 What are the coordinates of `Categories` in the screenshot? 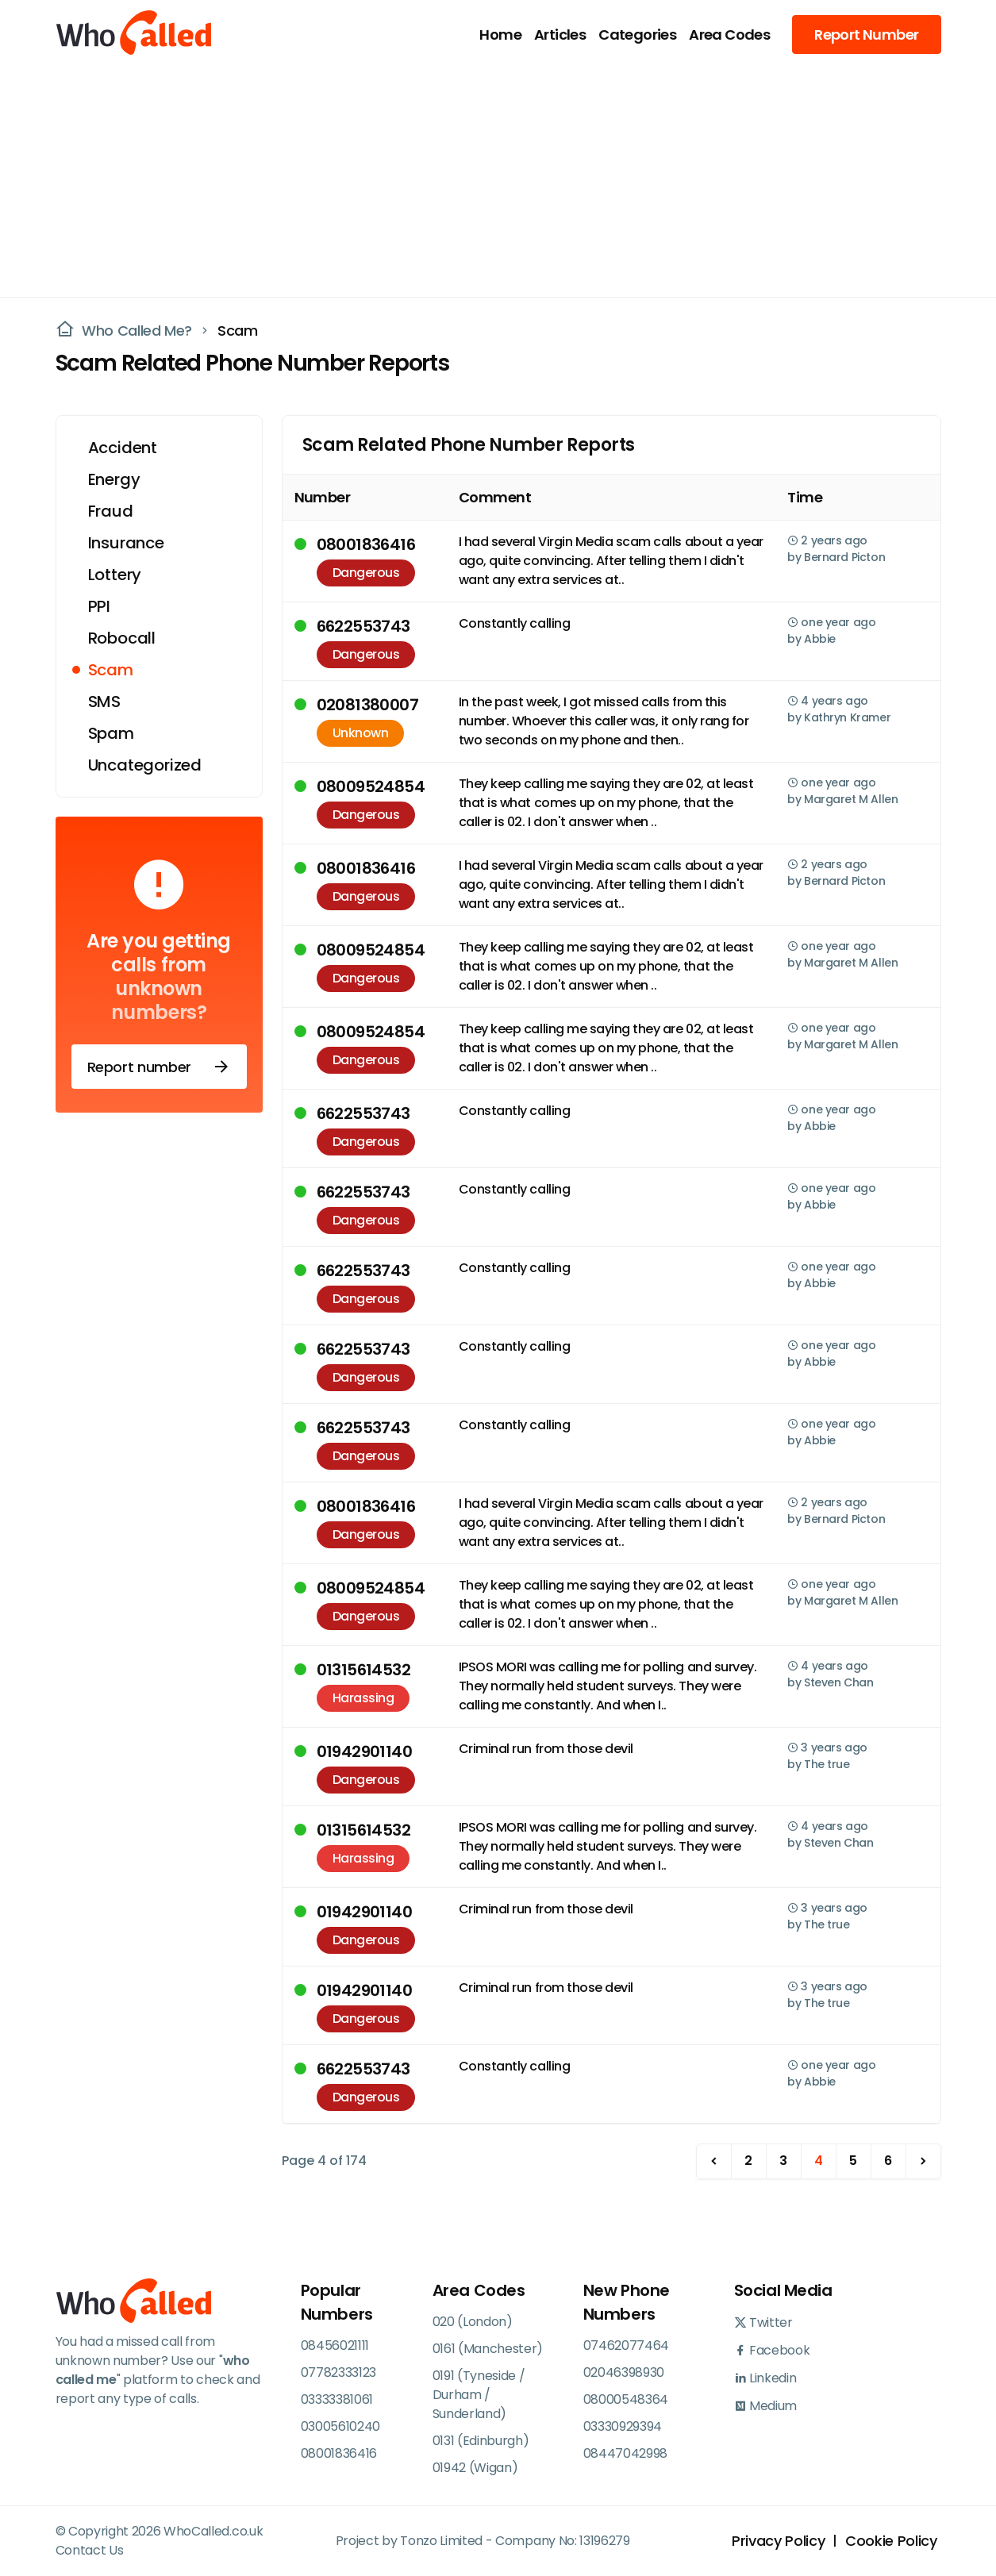 It's located at (637, 34).